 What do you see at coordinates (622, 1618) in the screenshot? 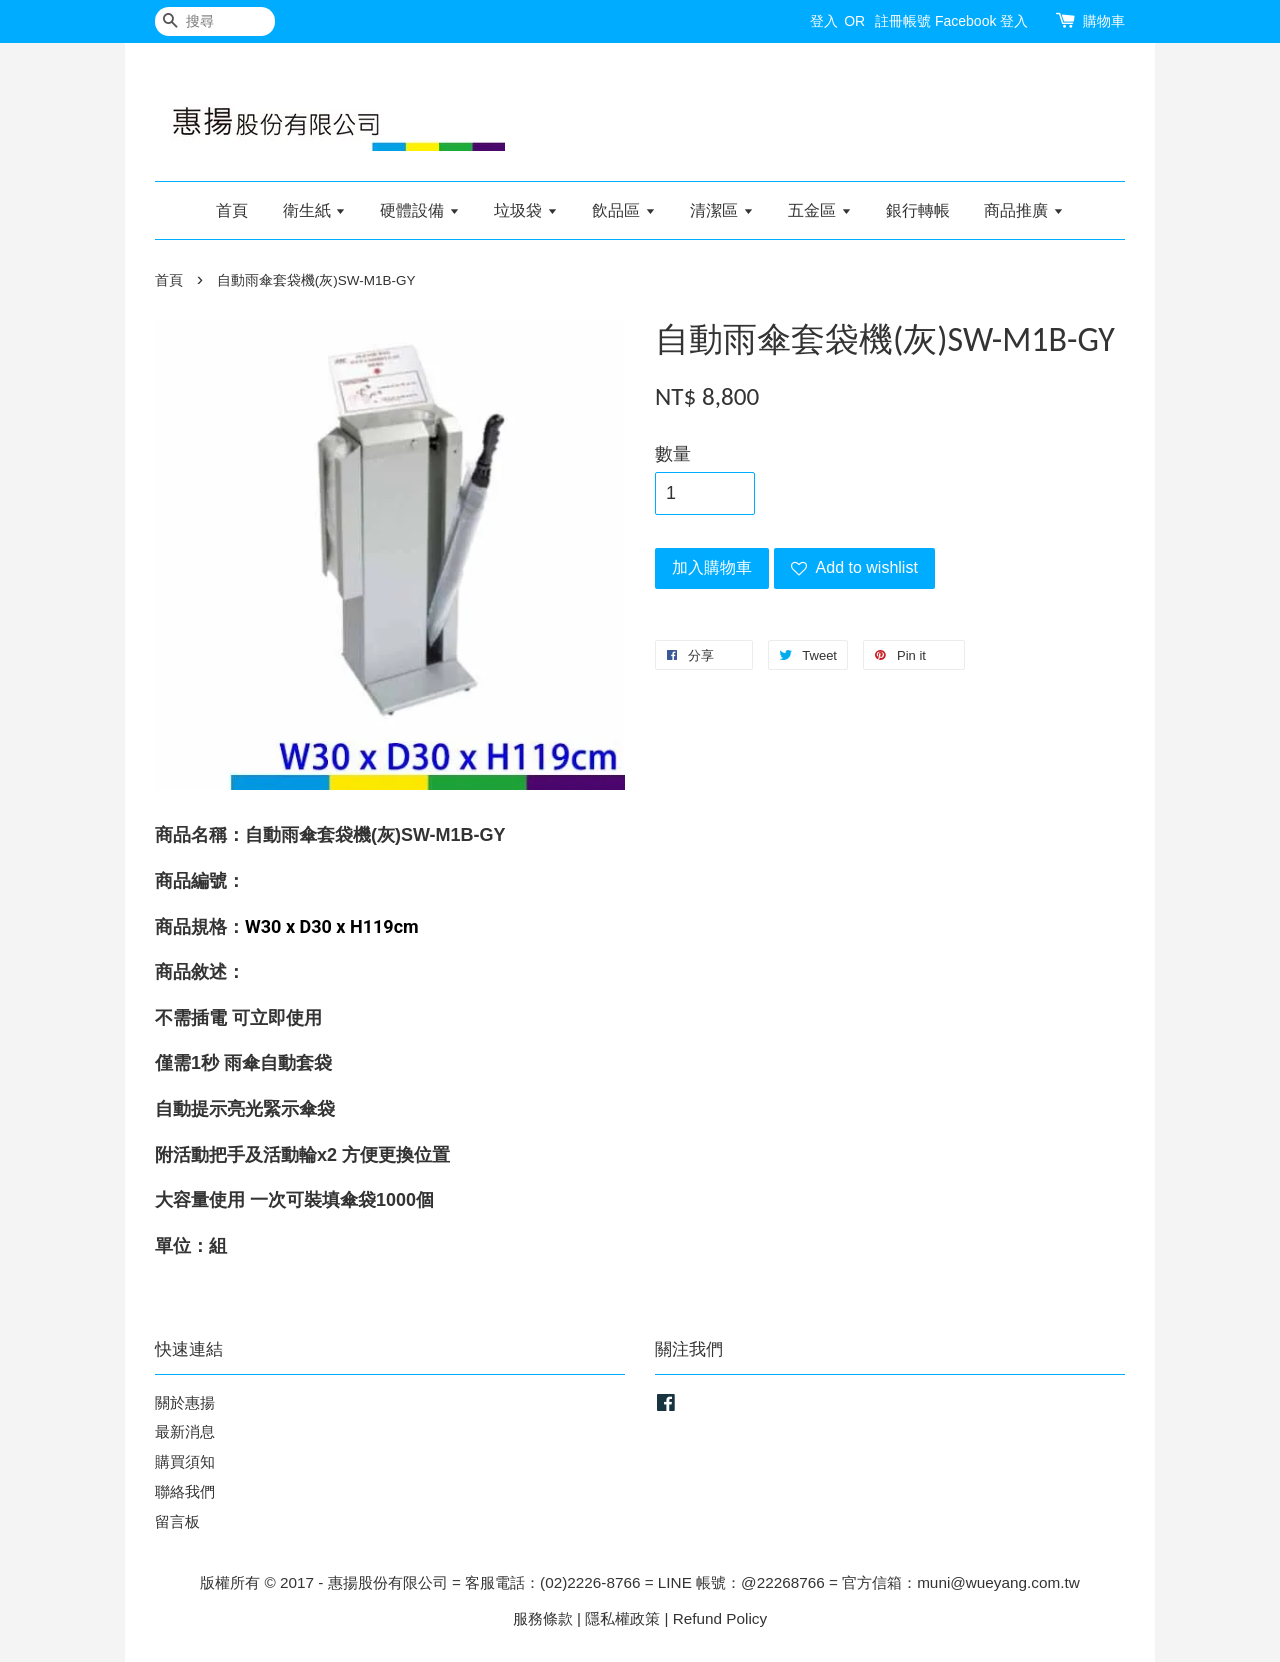
I see `隱私權政策` at bounding box center [622, 1618].